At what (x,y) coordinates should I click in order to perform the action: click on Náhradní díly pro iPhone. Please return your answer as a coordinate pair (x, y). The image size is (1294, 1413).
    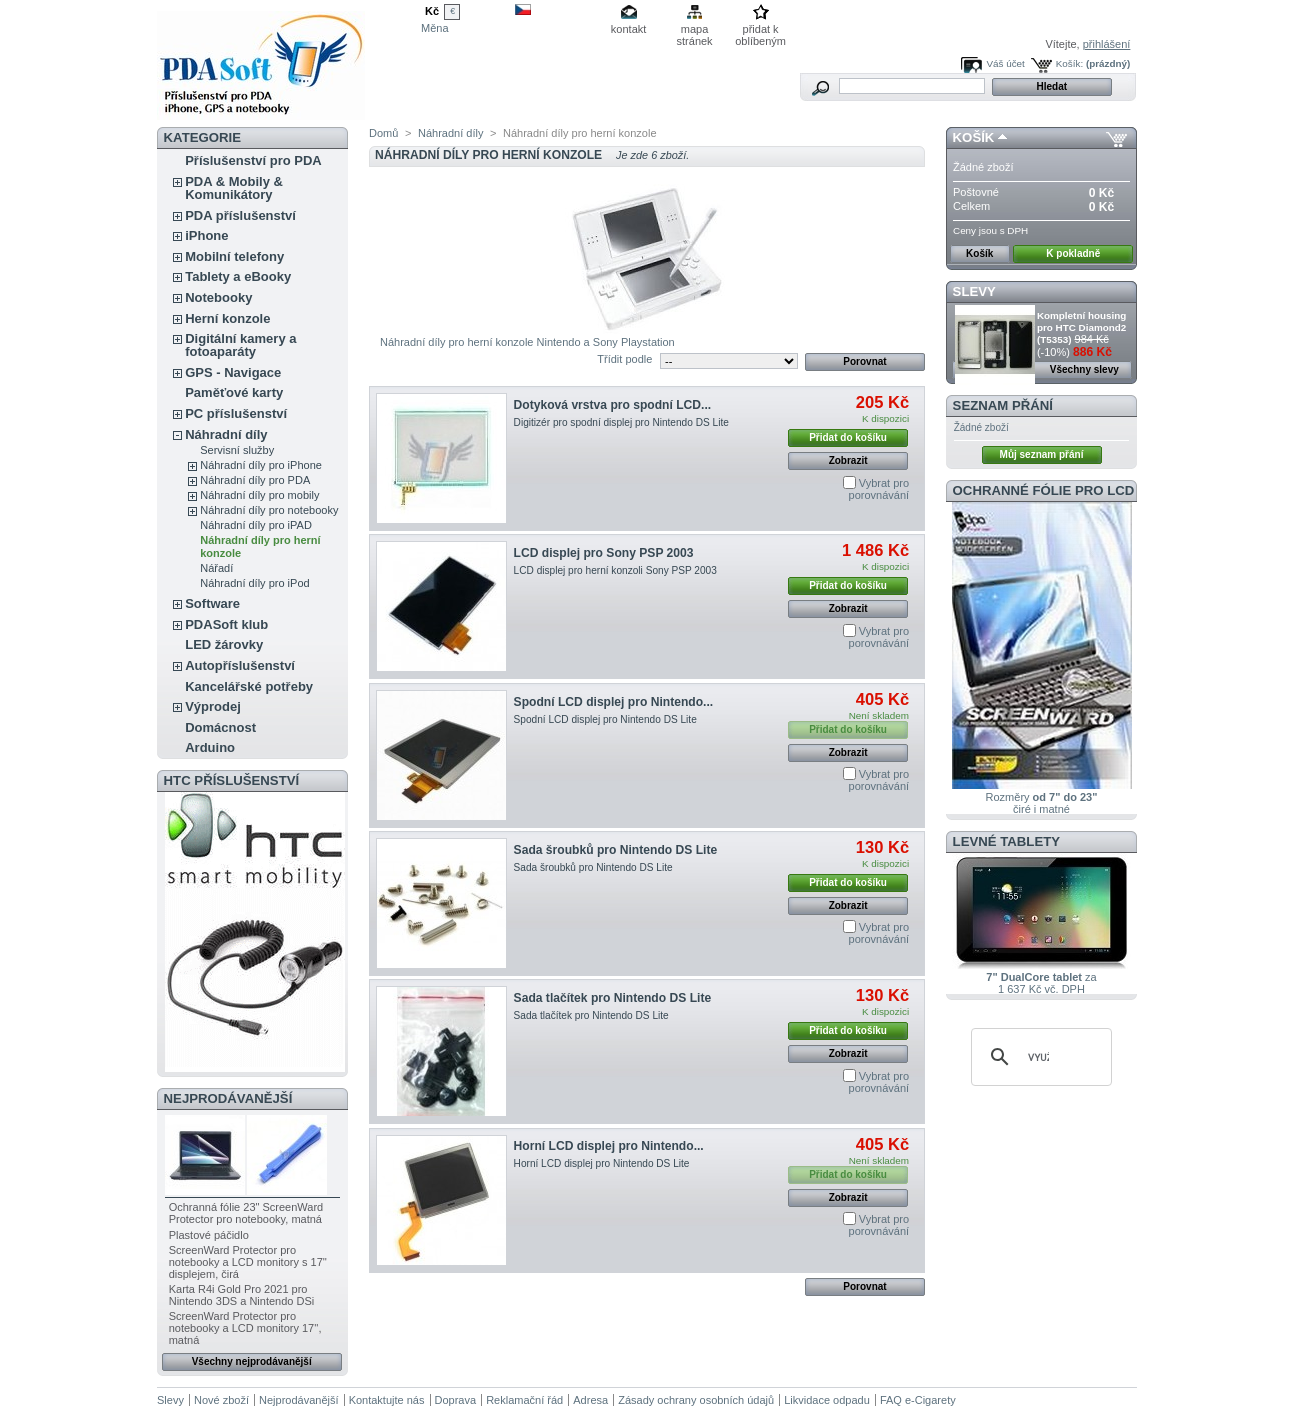
    Looking at the image, I should click on (261, 465).